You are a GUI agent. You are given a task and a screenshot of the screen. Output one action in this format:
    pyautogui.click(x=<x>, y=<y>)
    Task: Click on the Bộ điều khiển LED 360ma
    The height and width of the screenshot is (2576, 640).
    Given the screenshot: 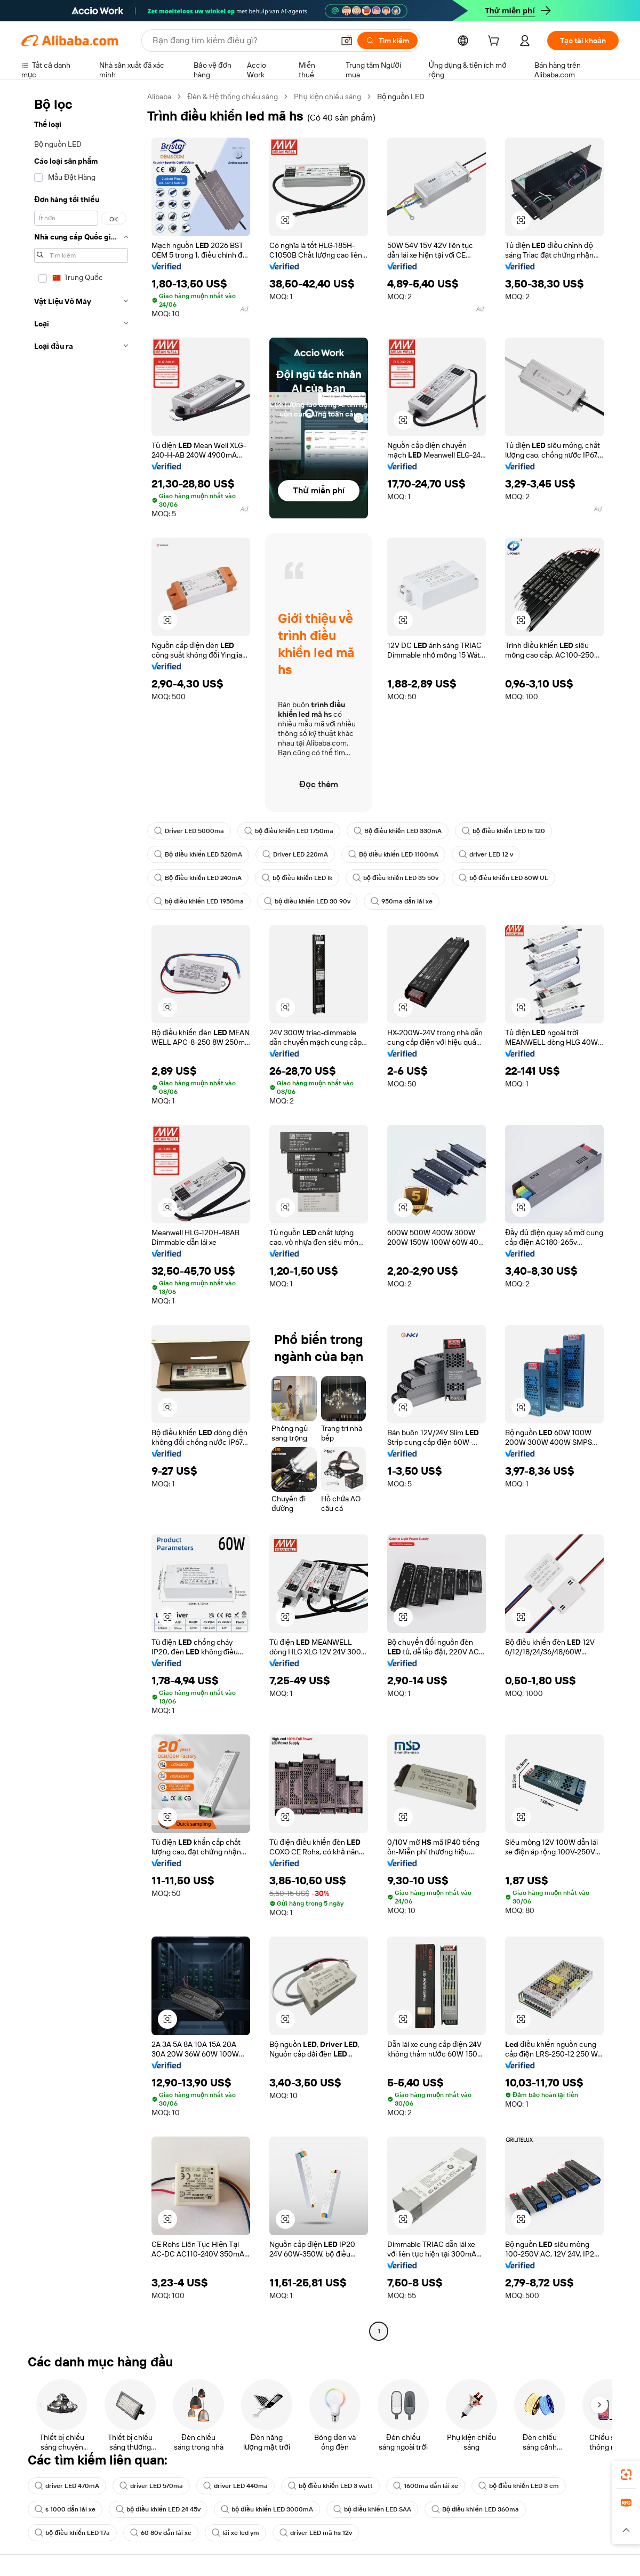 What is the action you would take?
    pyautogui.click(x=475, y=2509)
    